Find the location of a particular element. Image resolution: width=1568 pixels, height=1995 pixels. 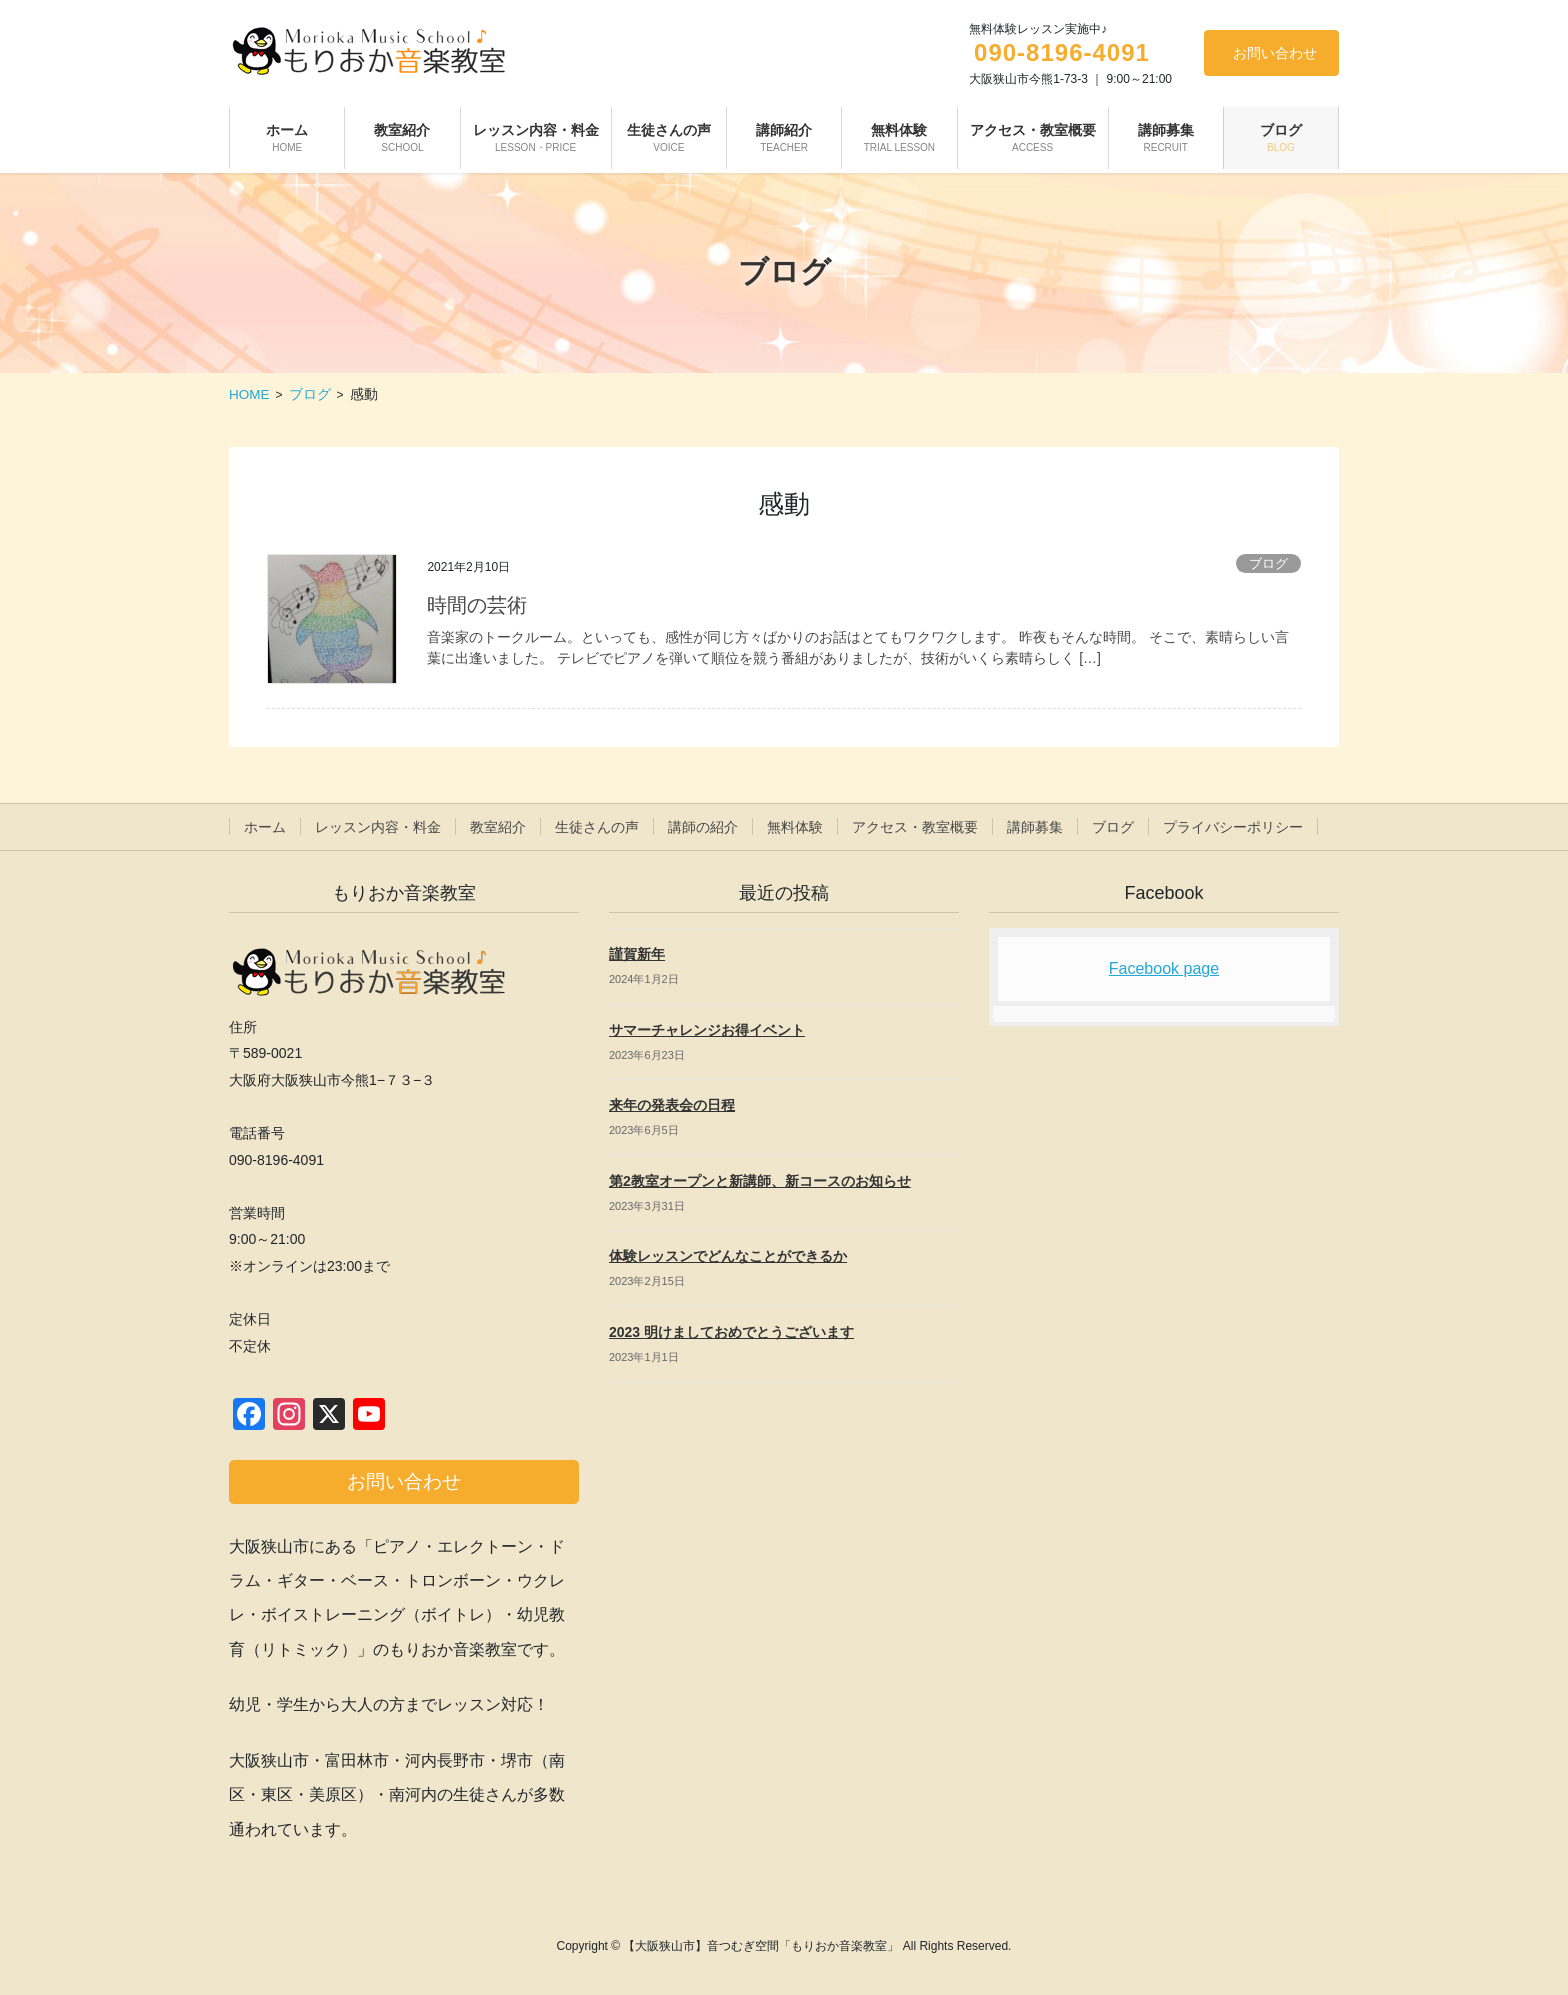

無料体験 is located at coordinates (795, 827).